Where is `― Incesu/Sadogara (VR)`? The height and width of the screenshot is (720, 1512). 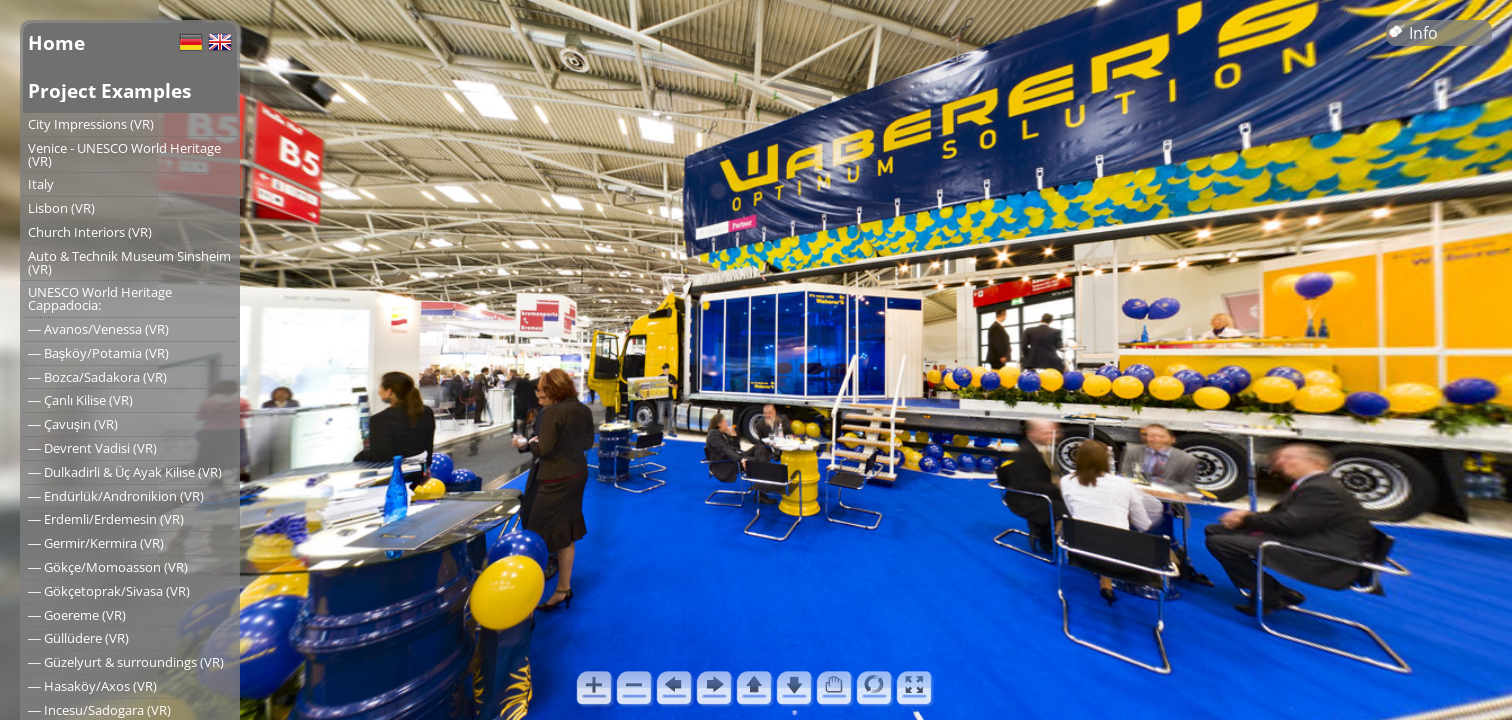
― Incesu/Sadogara (VR) is located at coordinates (99, 710).